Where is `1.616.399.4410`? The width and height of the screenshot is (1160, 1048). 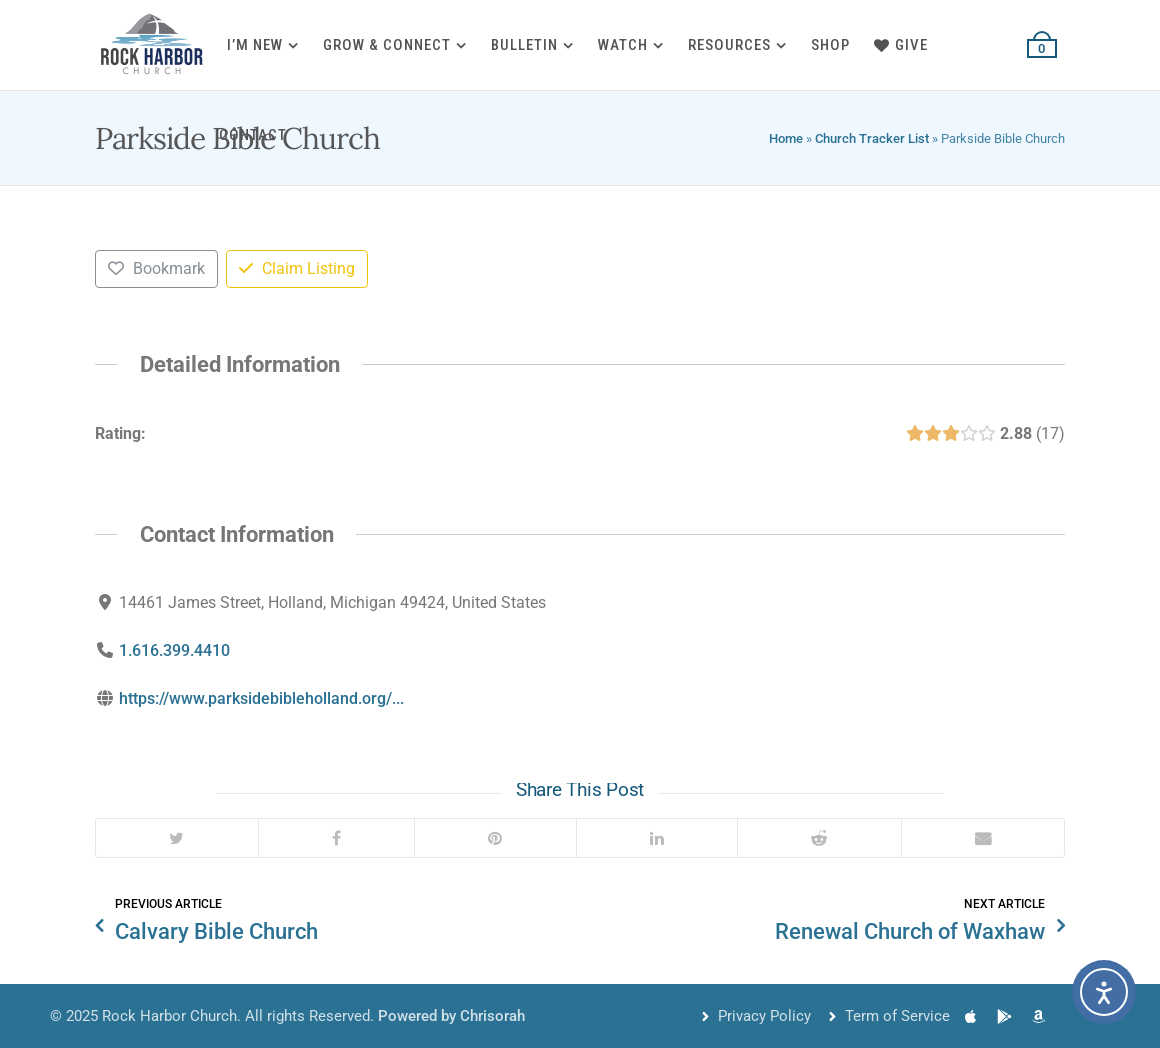 1.616.399.4410 is located at coordinates (174, 650).